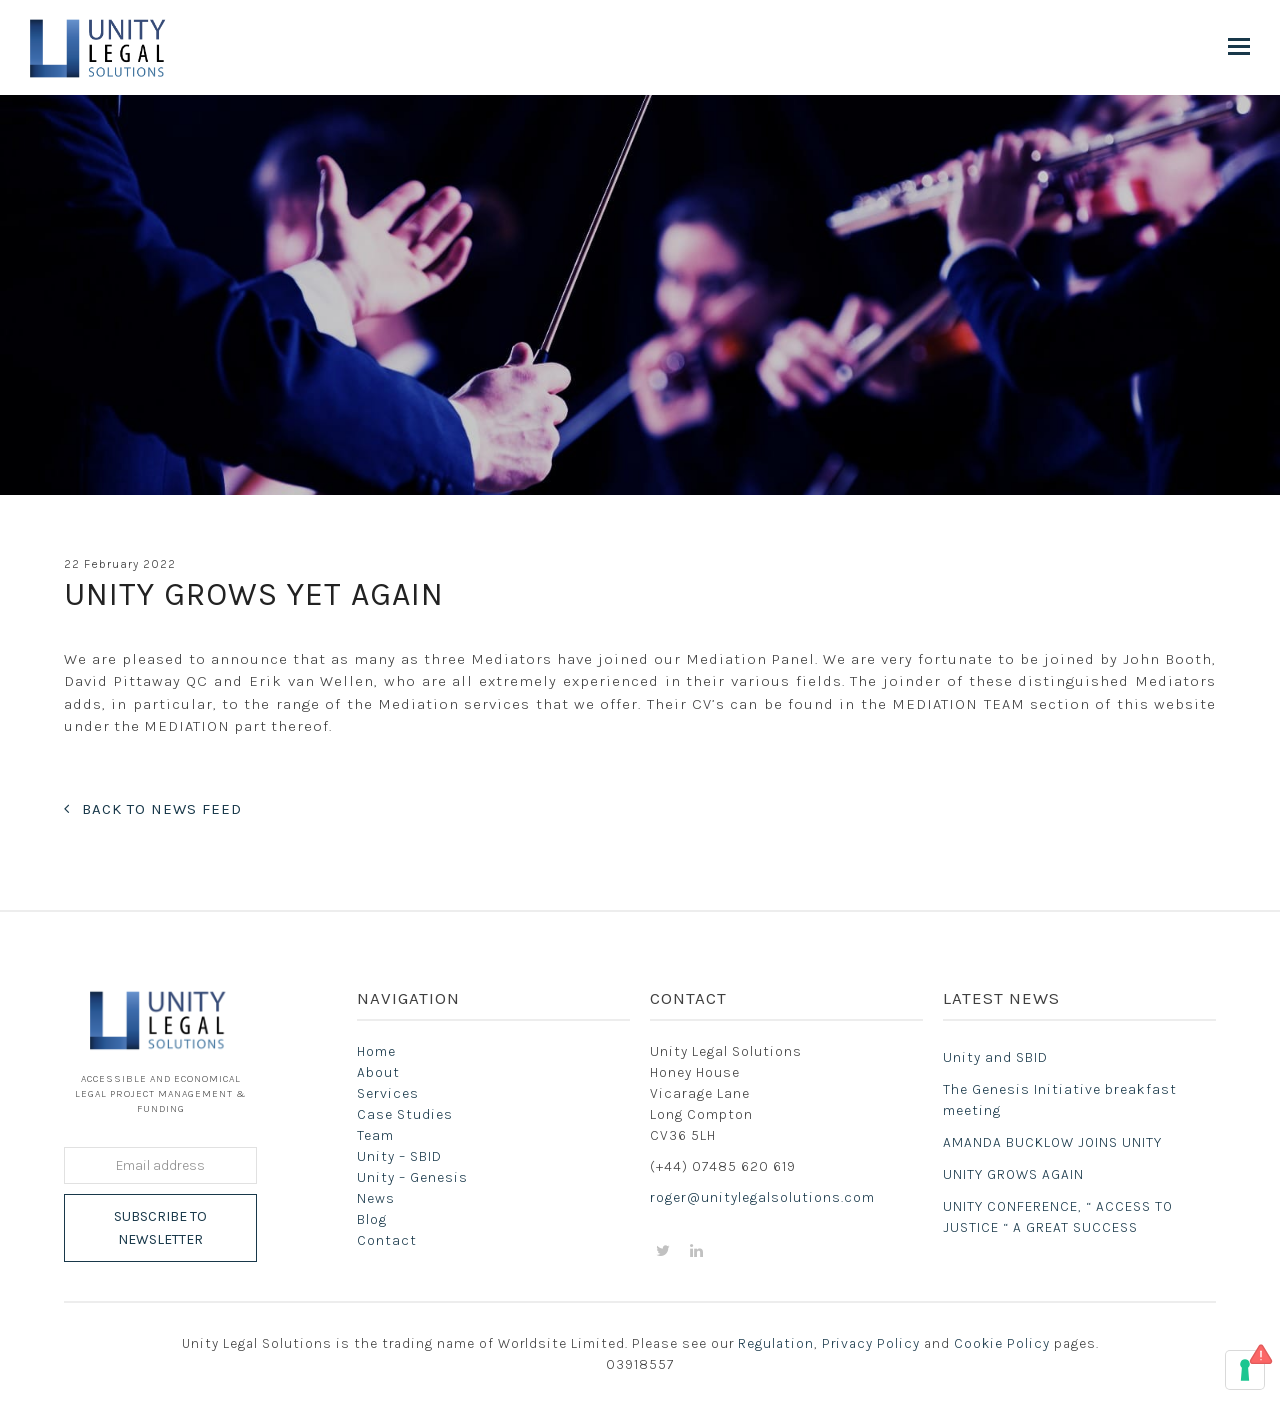  Describe the element at coordinates (762, 1197) in the screenshot. I see `roger@unitylegalsolutions.com` at that location.